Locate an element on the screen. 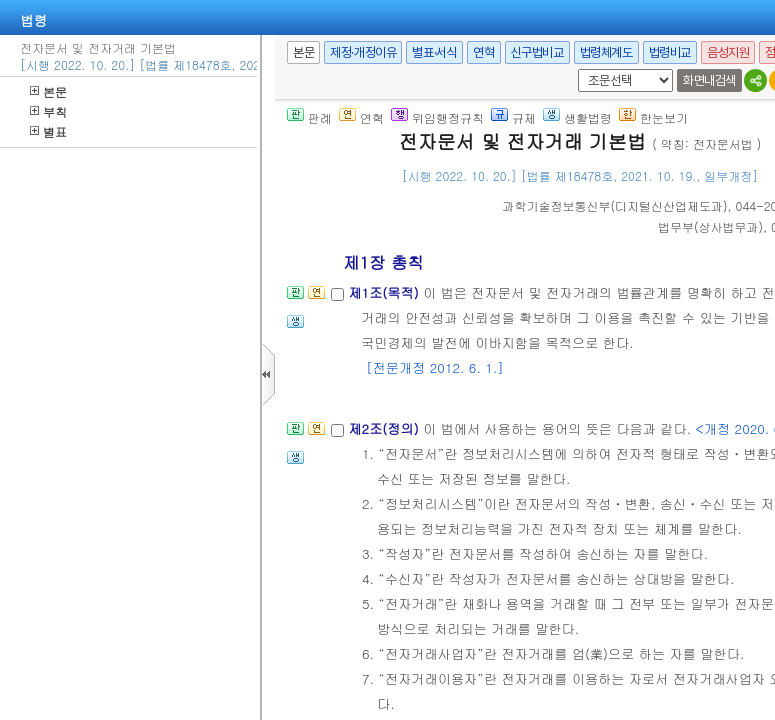 The width and height of the screenshot is (775, 720). () is located at coordinates (615, 205).